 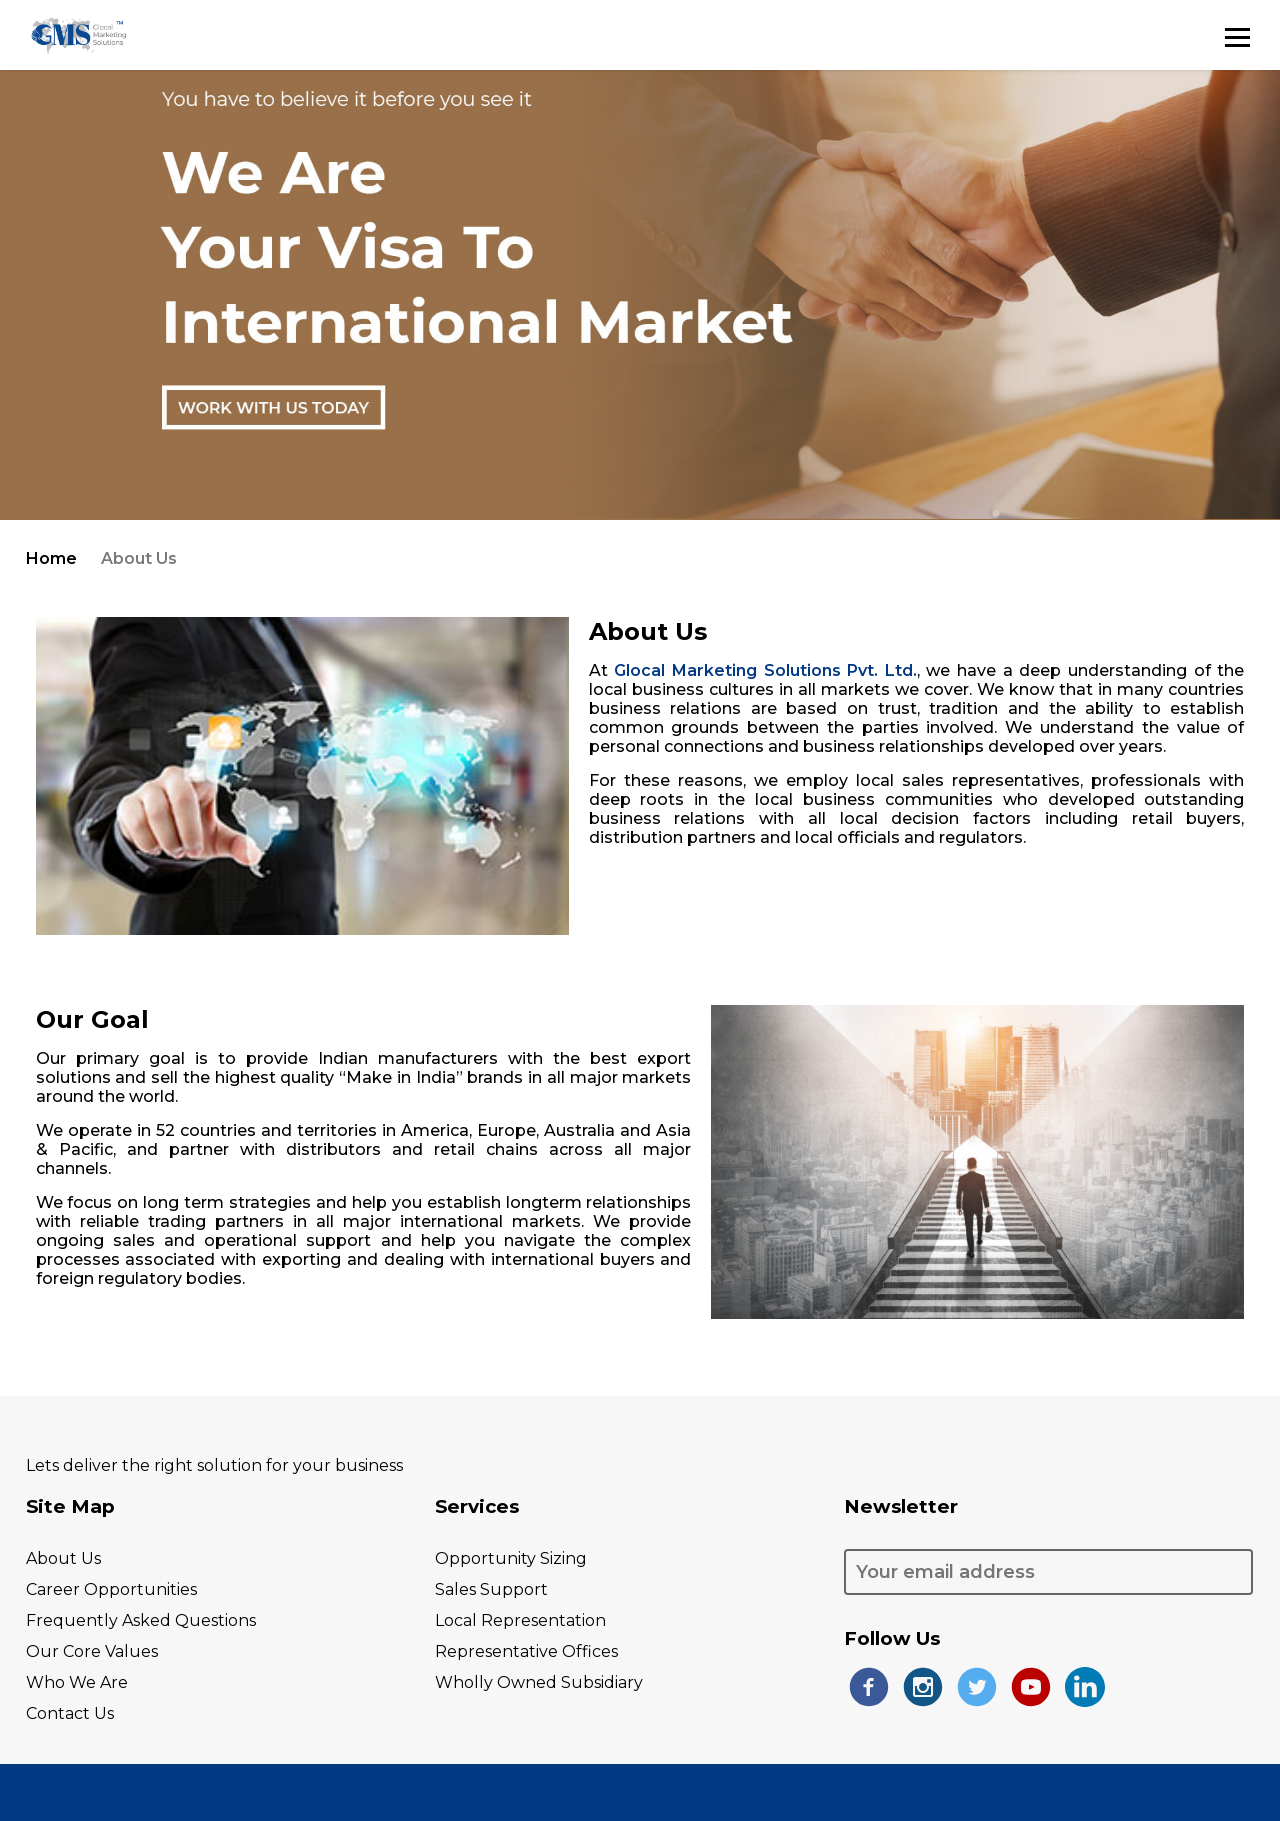 What do you see at coordinates (511, 1558) in the screenshot?
I see `opportunity Sizing` at bounding box center [511, 1558].